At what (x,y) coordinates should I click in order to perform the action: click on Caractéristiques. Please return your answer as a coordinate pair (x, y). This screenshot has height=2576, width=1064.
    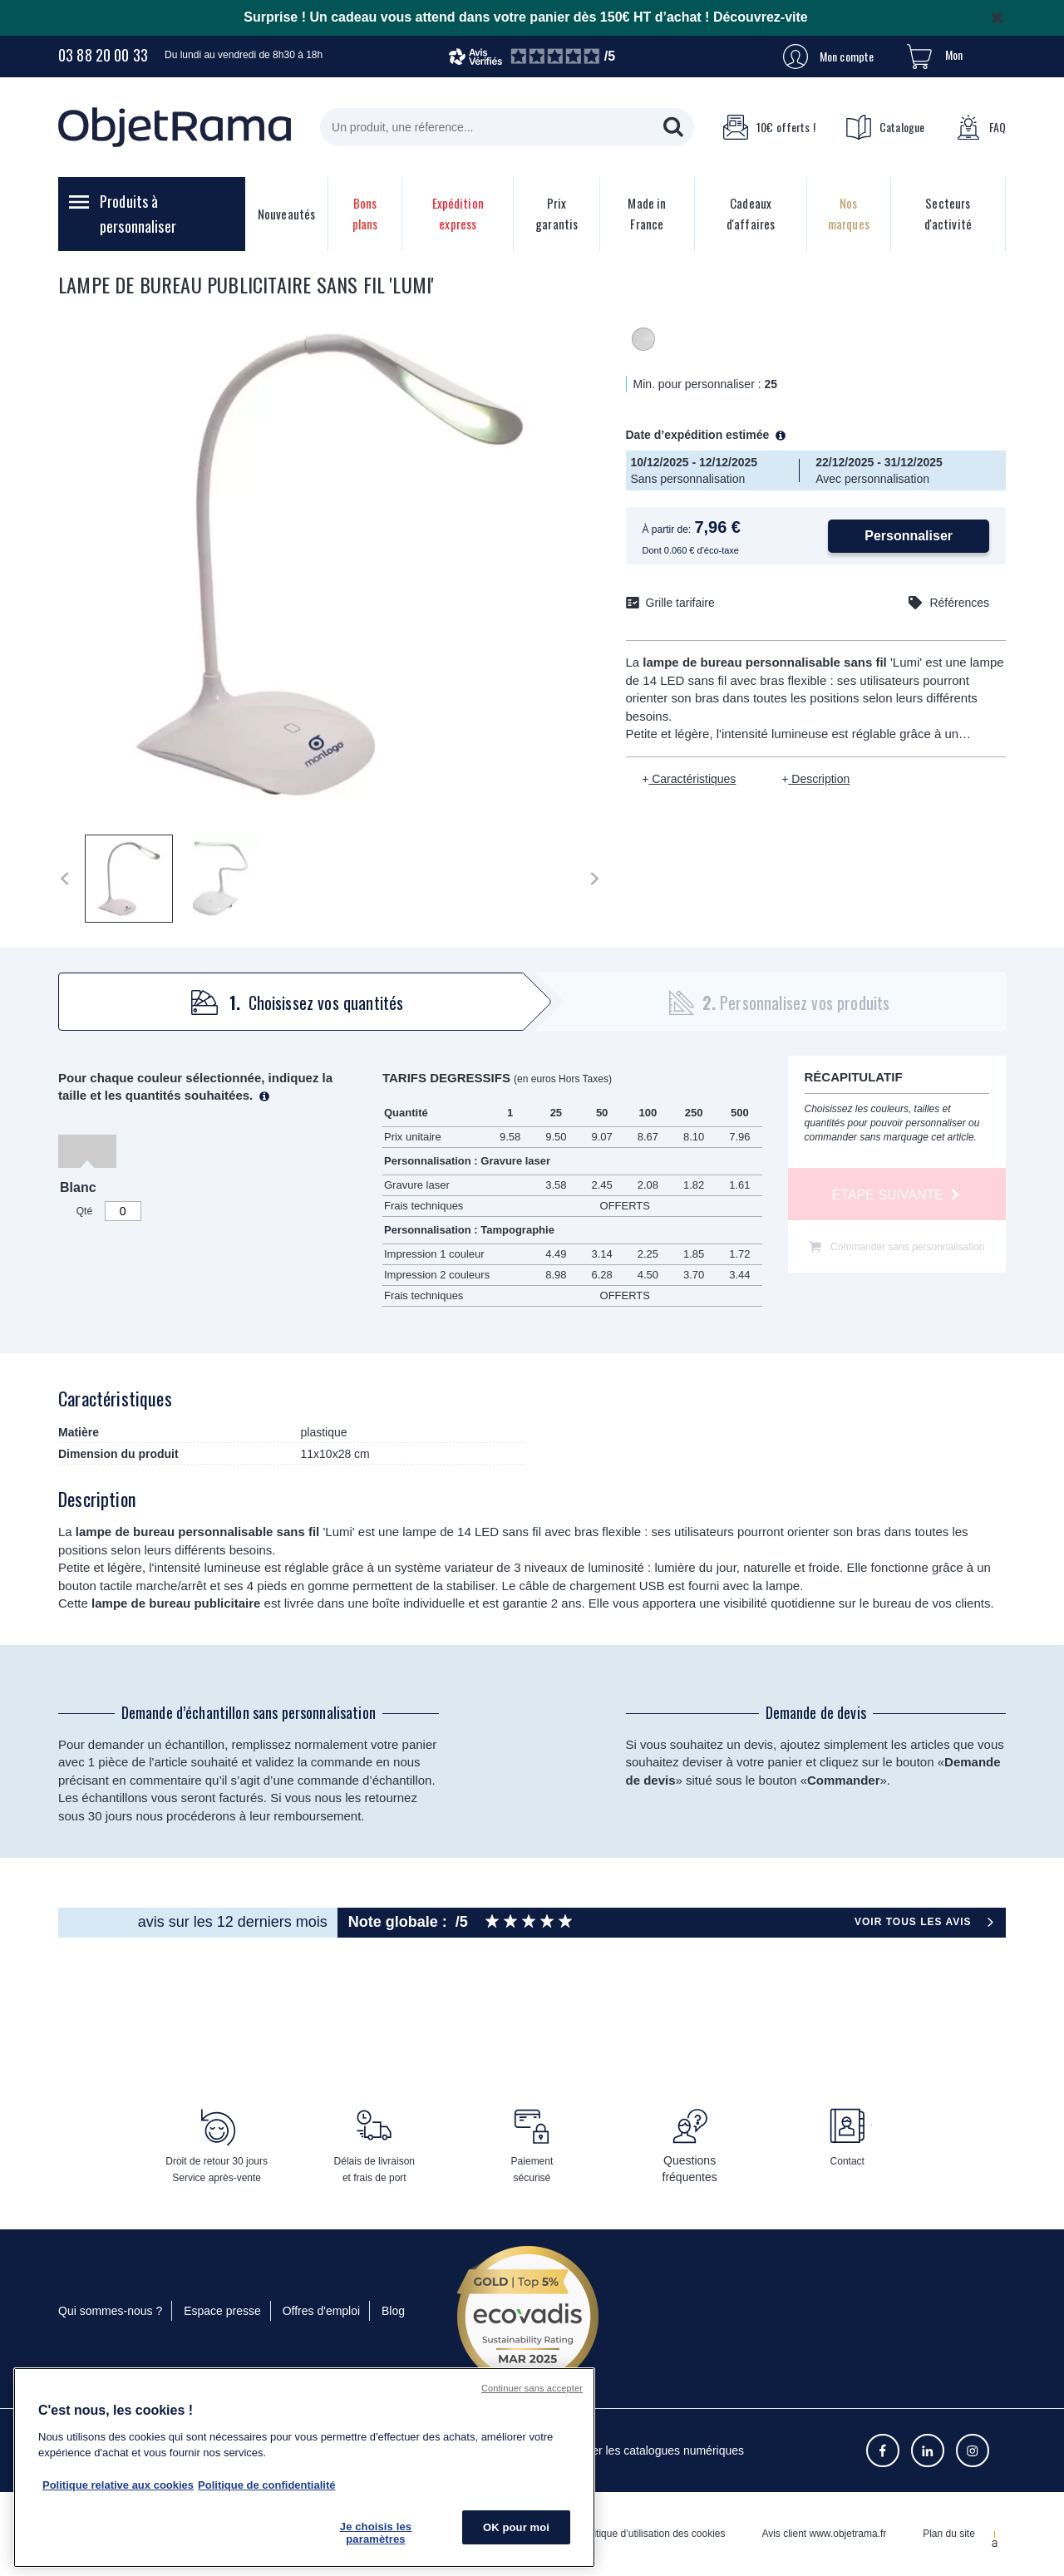
    Looking at the image, I should click on (692, 779).